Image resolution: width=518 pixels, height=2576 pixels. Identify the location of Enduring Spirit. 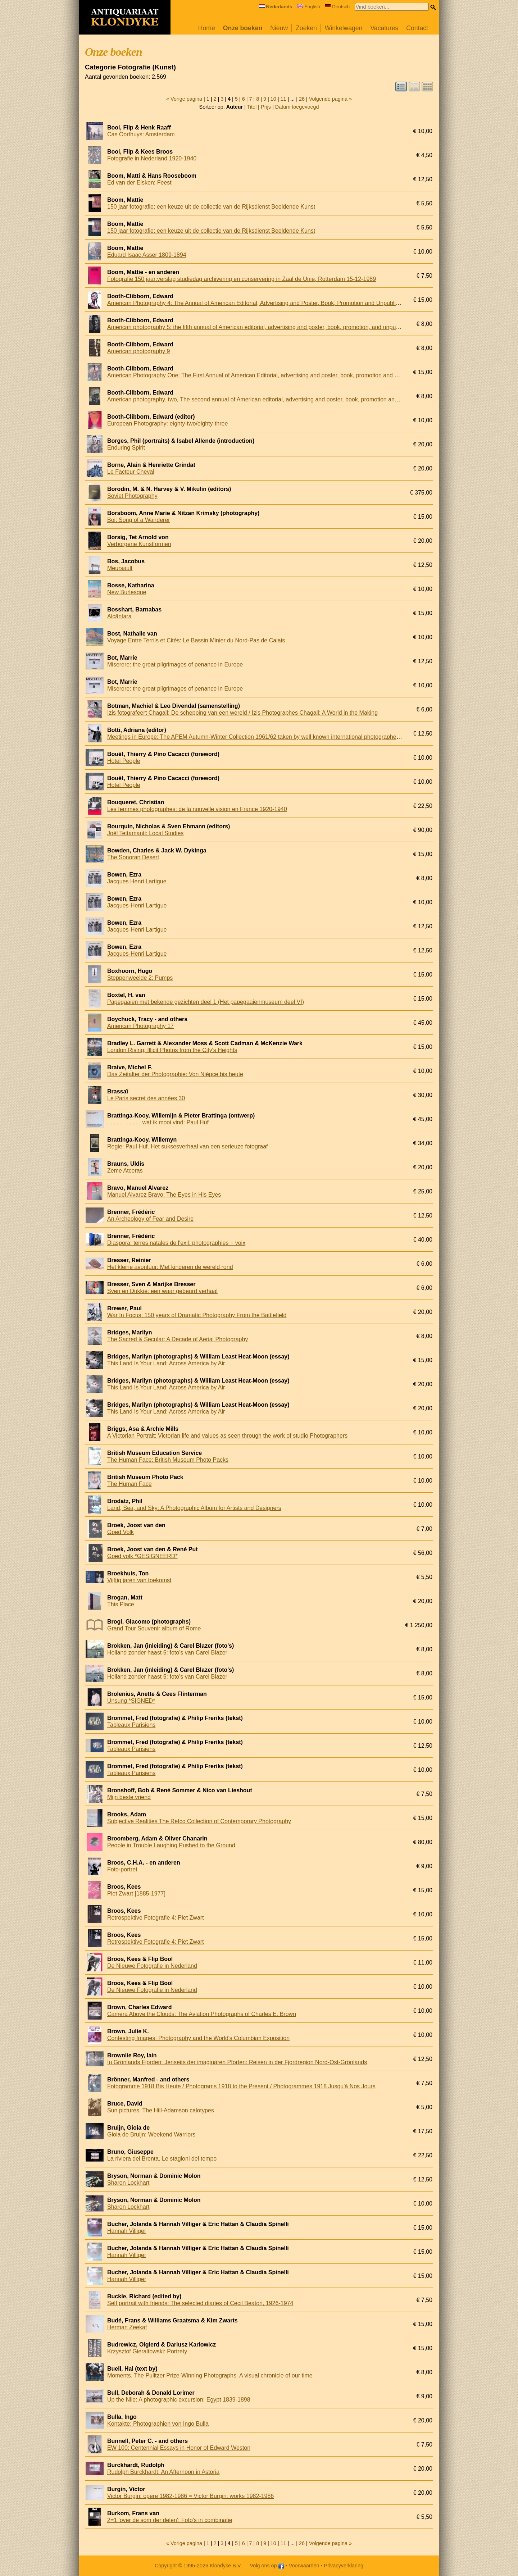
(126, 448).